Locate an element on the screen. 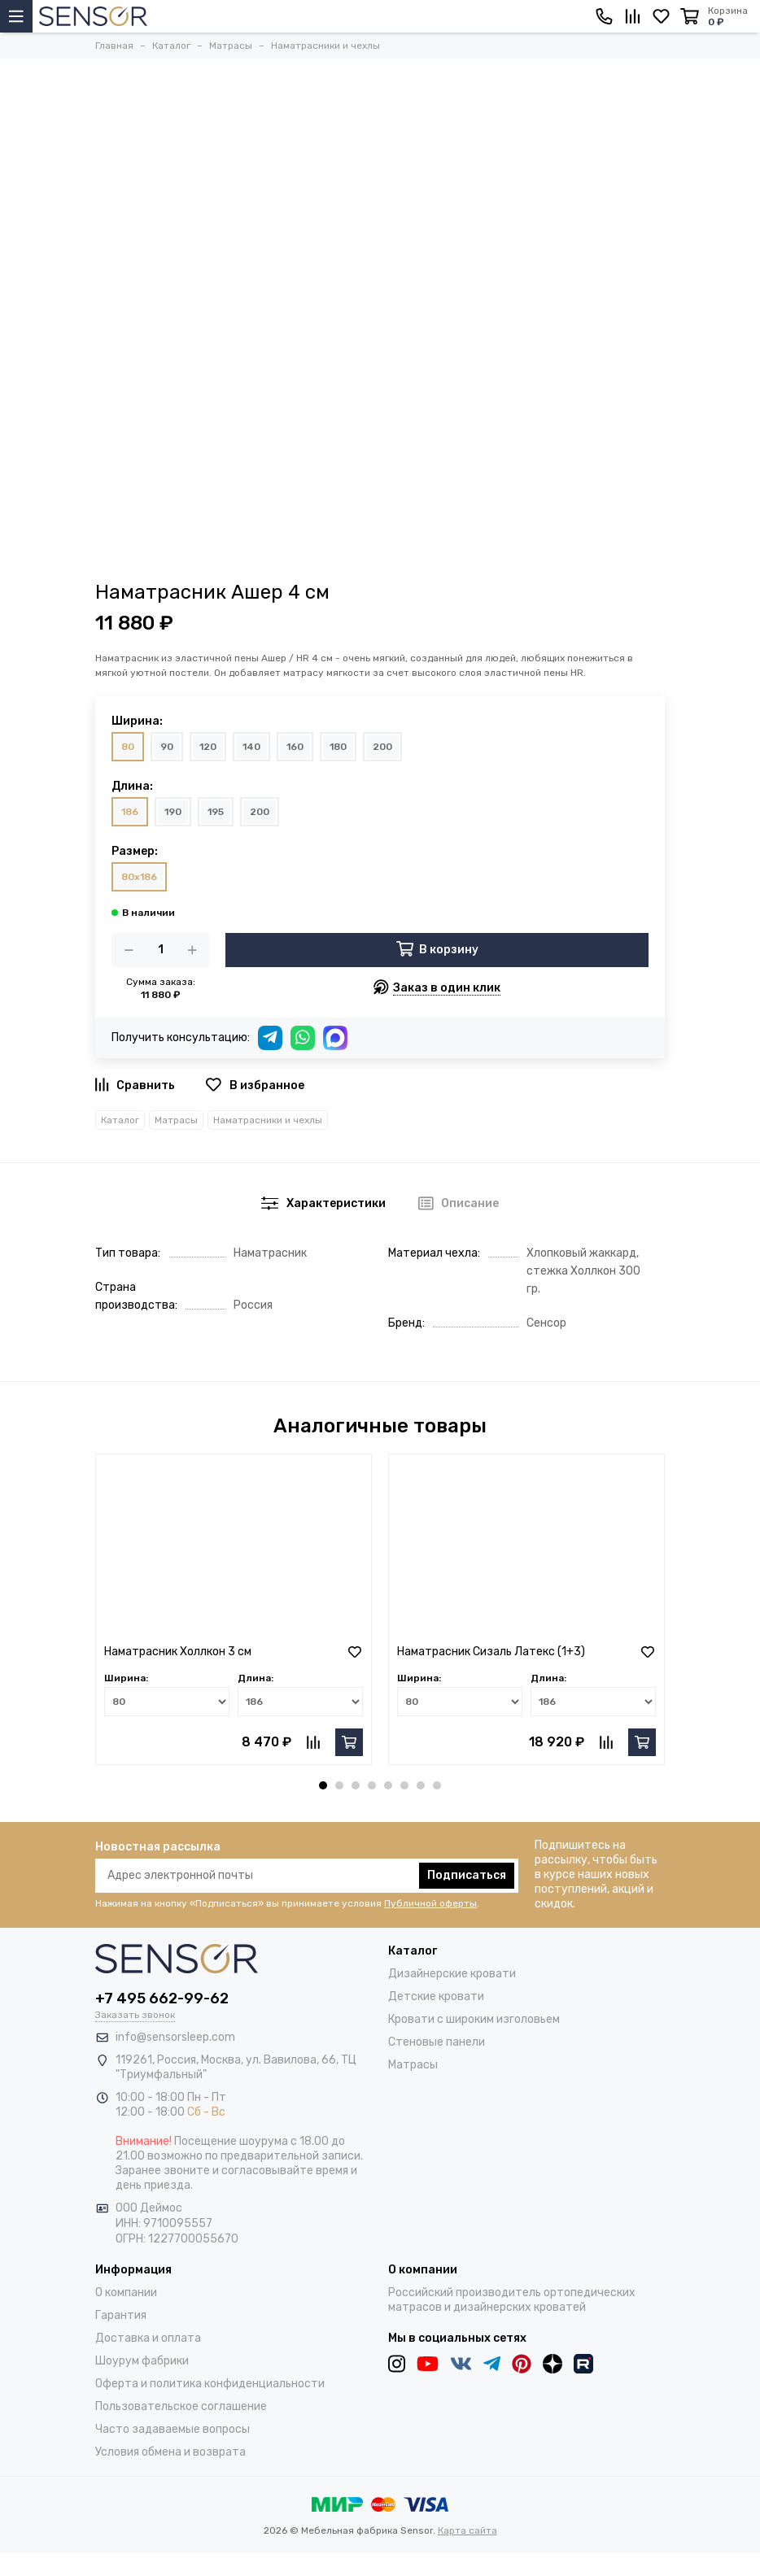 The width and height of the screenshot is (760, 2576). Наматрасник Сизаль Латекс (1+3) is located at coordinates (491, 1651).